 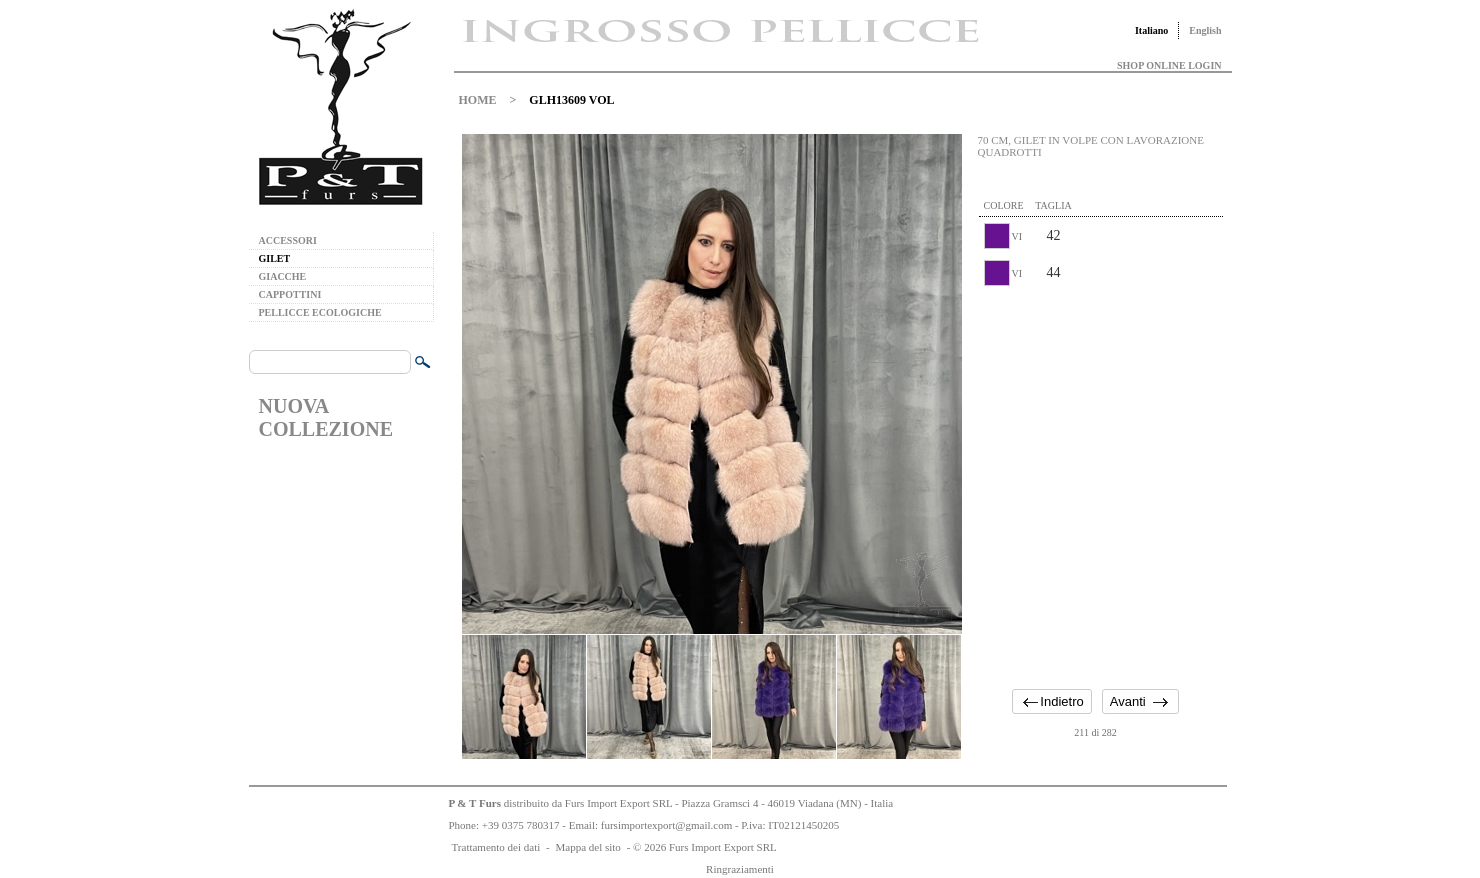 I want to click on Italiano, so click(x=1151, y=30).